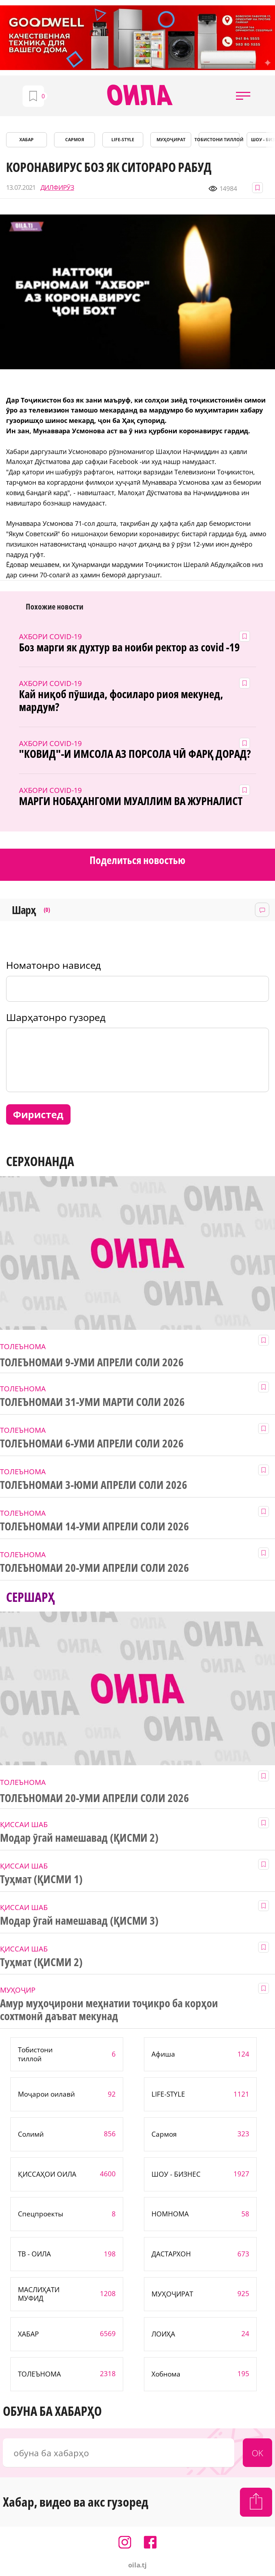  I want to click on ТОЛЕЪНОМАИ 31-УМИ МАРТИ СОЛИ 2026, so click(92, 1402).